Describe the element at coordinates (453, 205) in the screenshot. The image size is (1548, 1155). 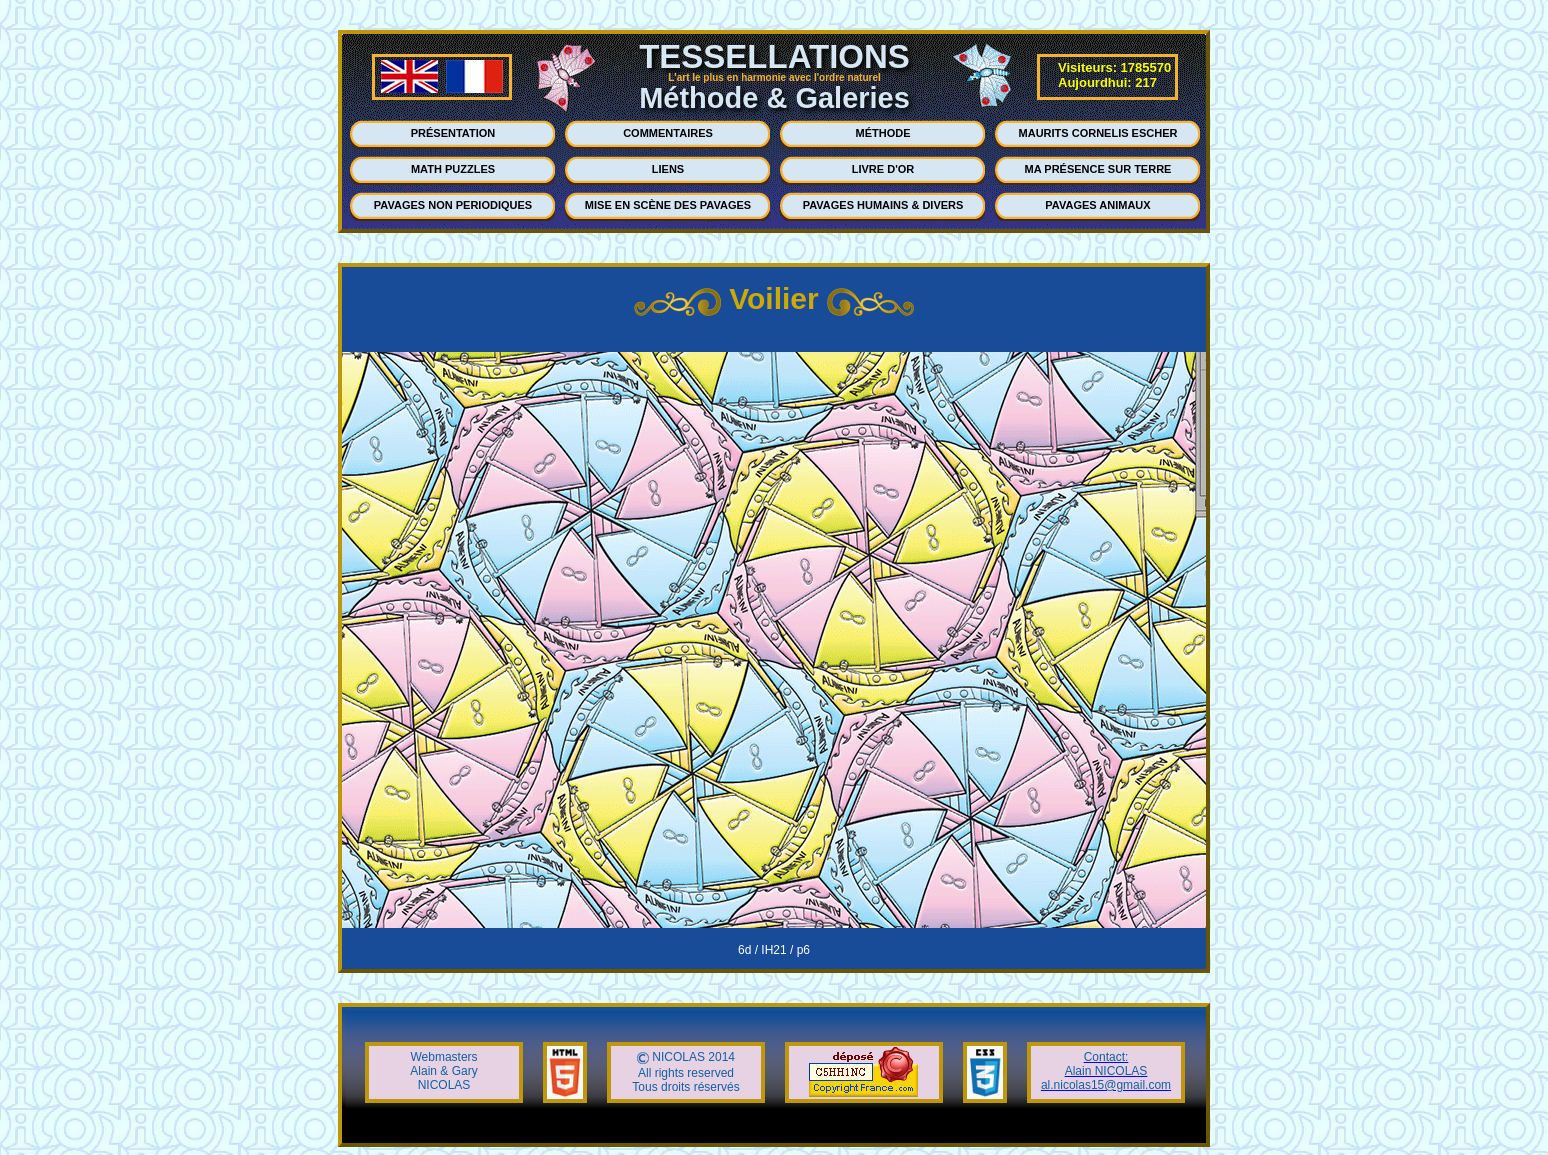
I see `PAVAGES NON PERIODIQUES` at that location.